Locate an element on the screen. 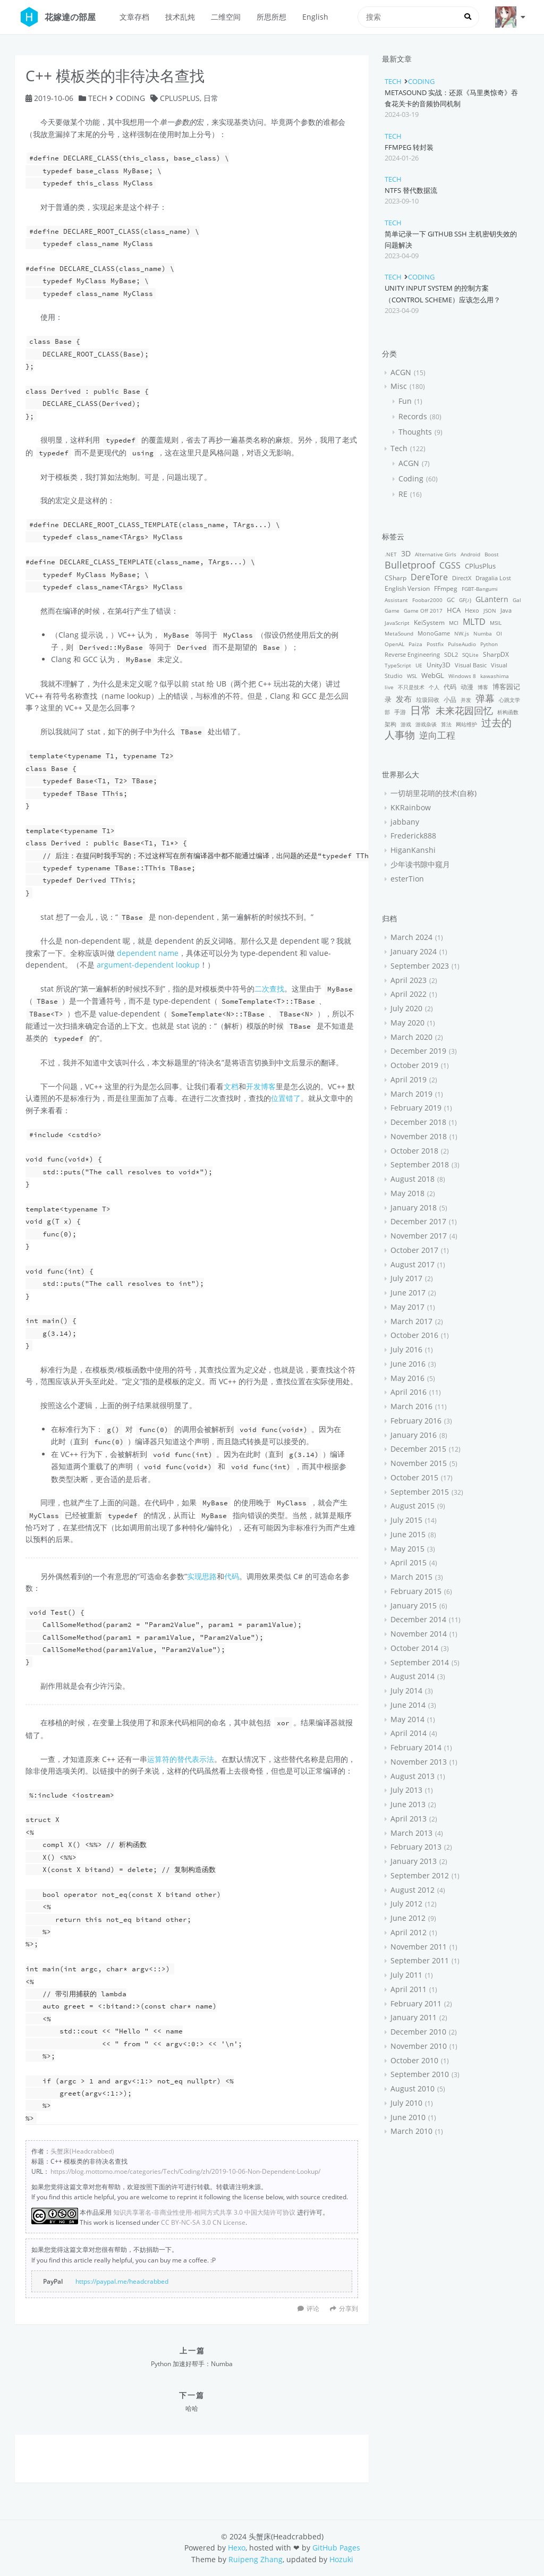 The image size is (544, 2576). July 2017 is located at coordinates (406, 1278).